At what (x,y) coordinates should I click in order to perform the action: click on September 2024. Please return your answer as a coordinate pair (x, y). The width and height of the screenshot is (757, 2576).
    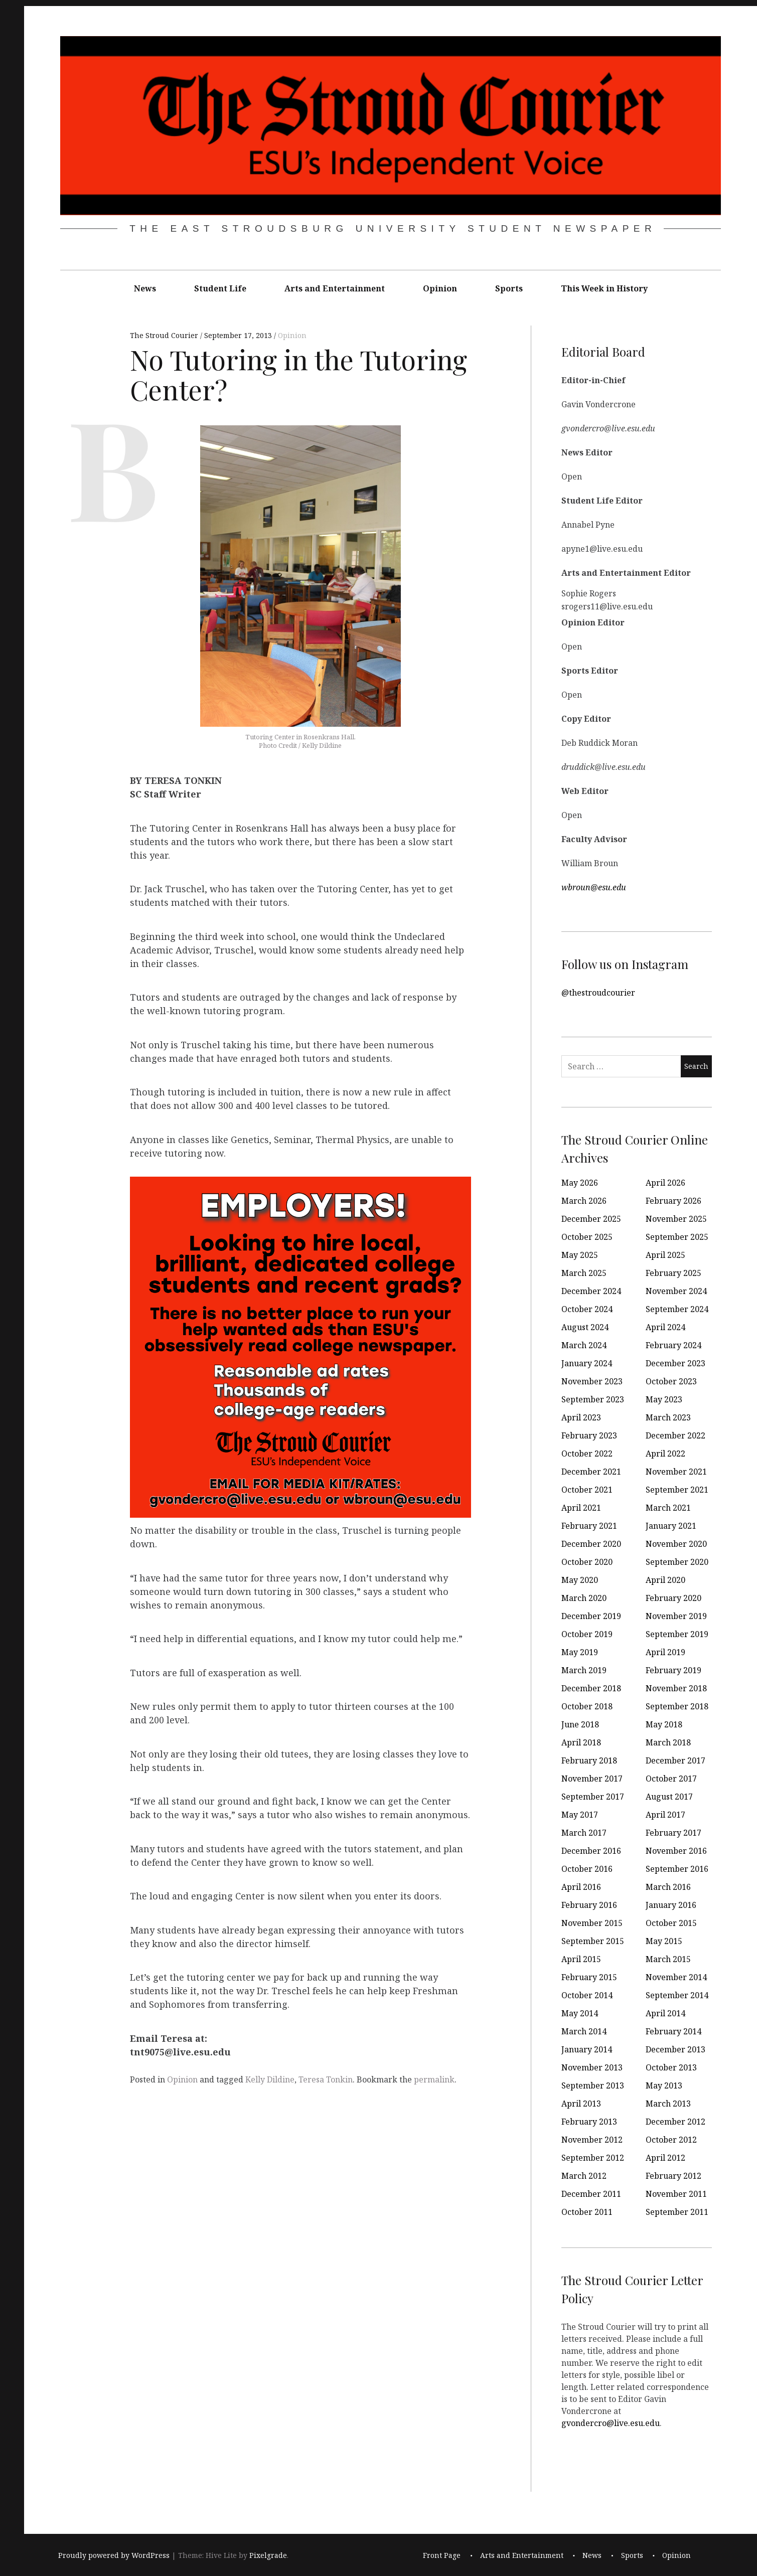
    Looking at the image, I should click on (677, 1309).